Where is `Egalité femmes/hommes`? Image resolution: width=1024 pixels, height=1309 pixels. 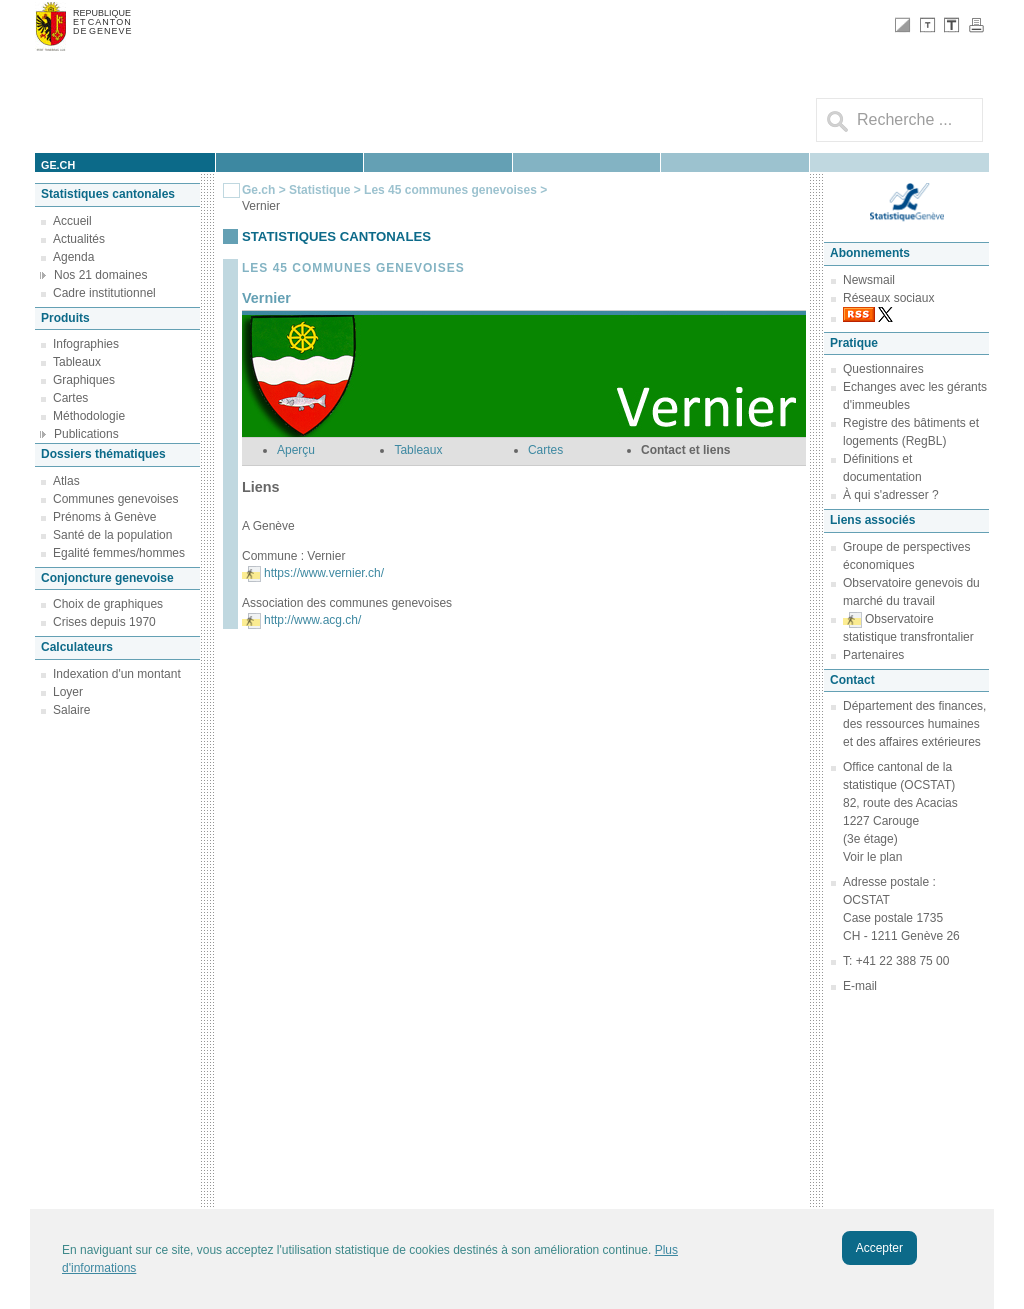 Egalité femmes/hommes is located at coordinates (119, 553).